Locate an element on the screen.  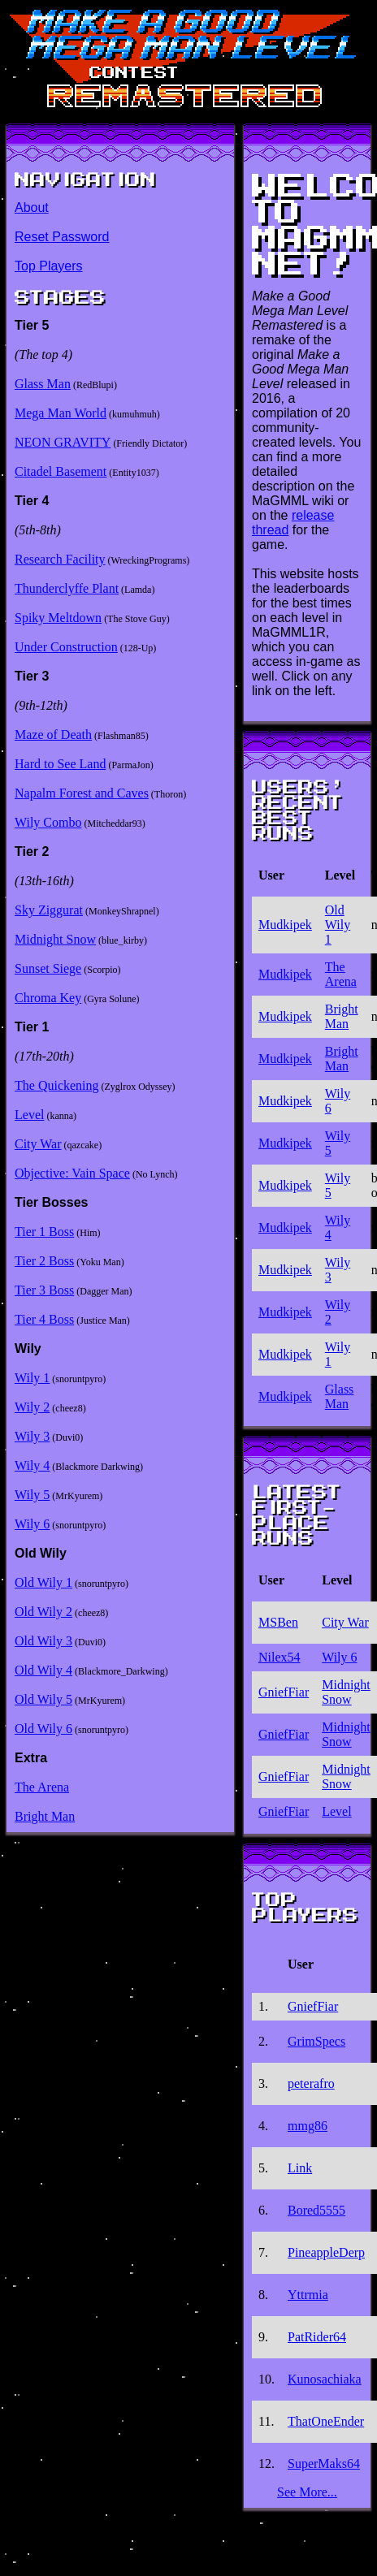
GniefFiar is located at coordinates (283, 1692).